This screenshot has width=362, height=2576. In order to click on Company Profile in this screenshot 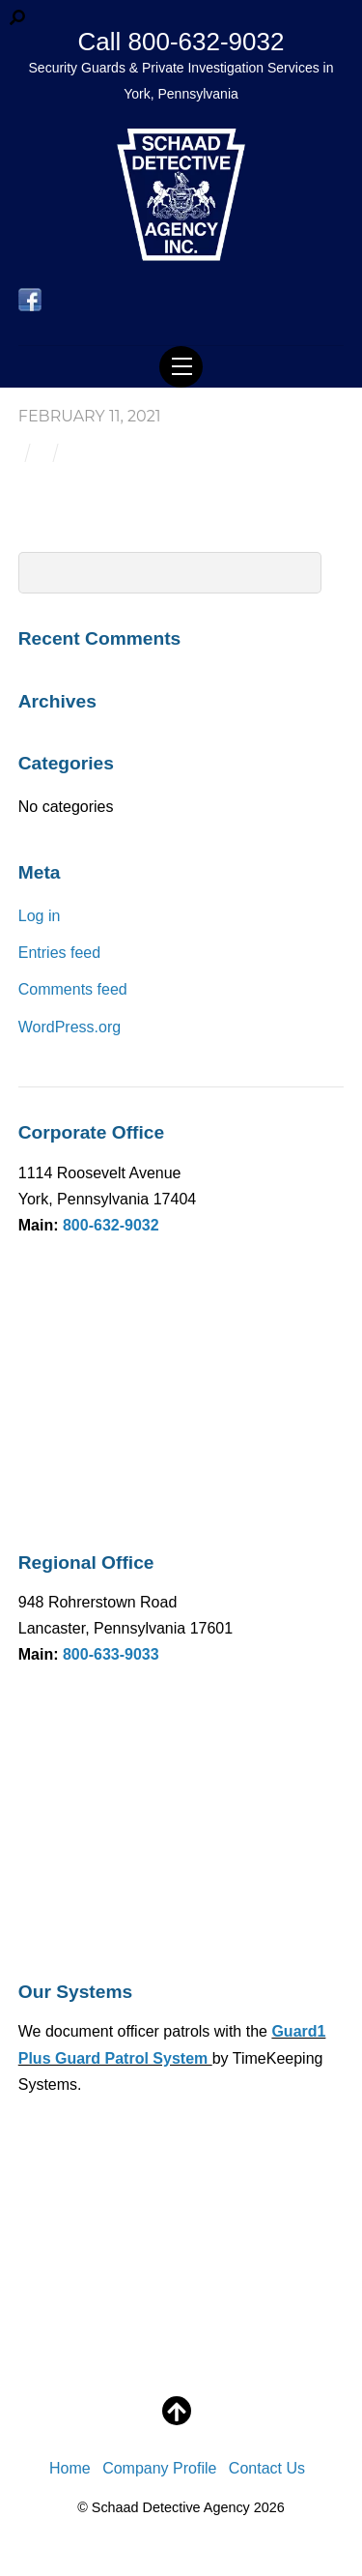, I will do `click(159, 2468)`.